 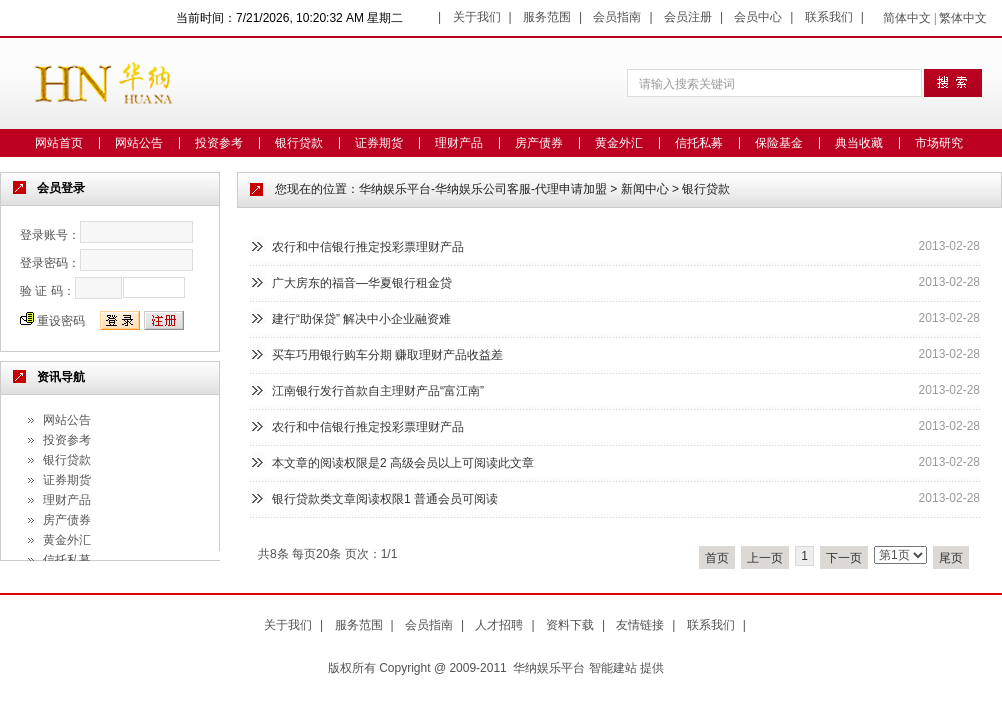 I want to click on 友情链接, so click(x=640, y=625).